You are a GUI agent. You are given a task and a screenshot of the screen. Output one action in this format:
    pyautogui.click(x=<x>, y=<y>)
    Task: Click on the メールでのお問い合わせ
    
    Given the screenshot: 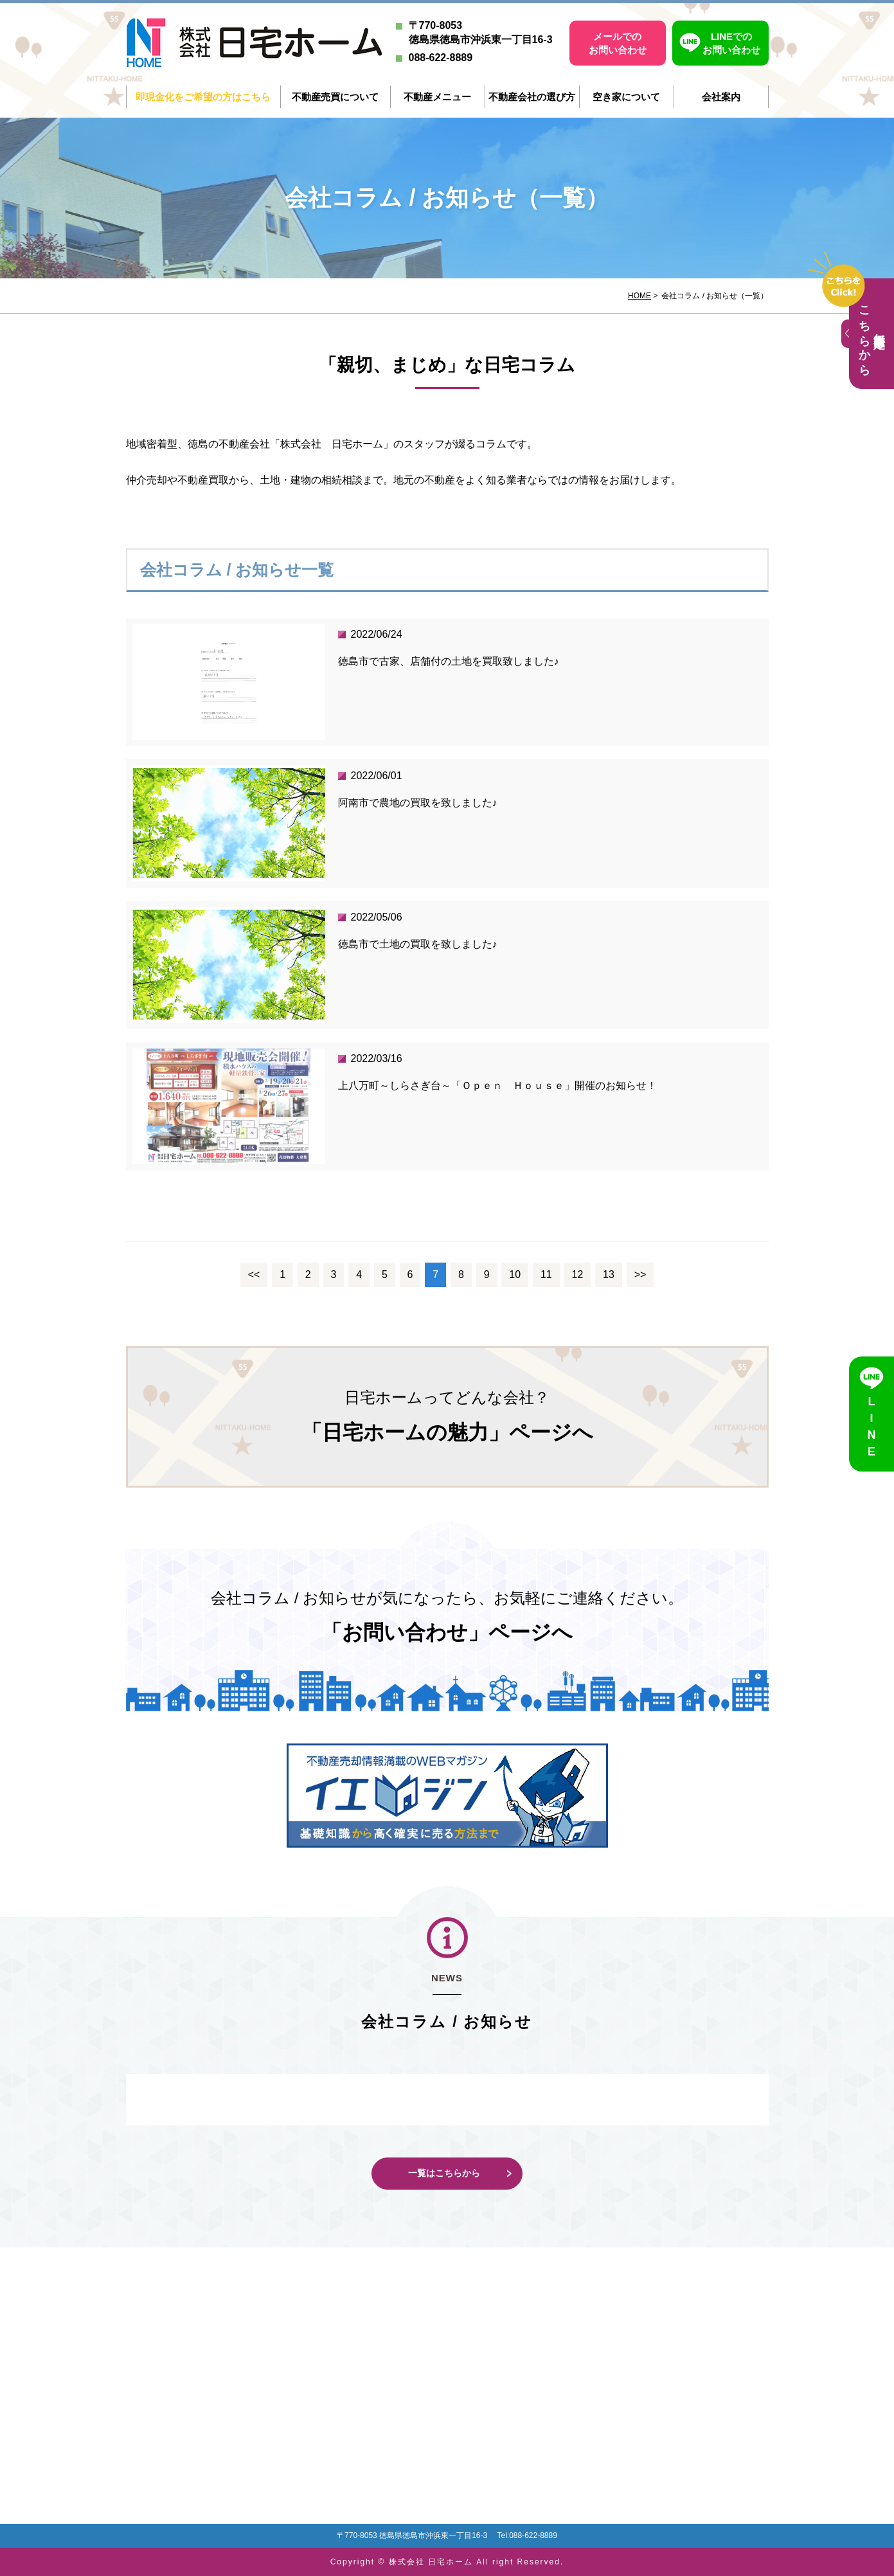 What is the action you would take?
    pyautogui.click(x=618, y=43)
    